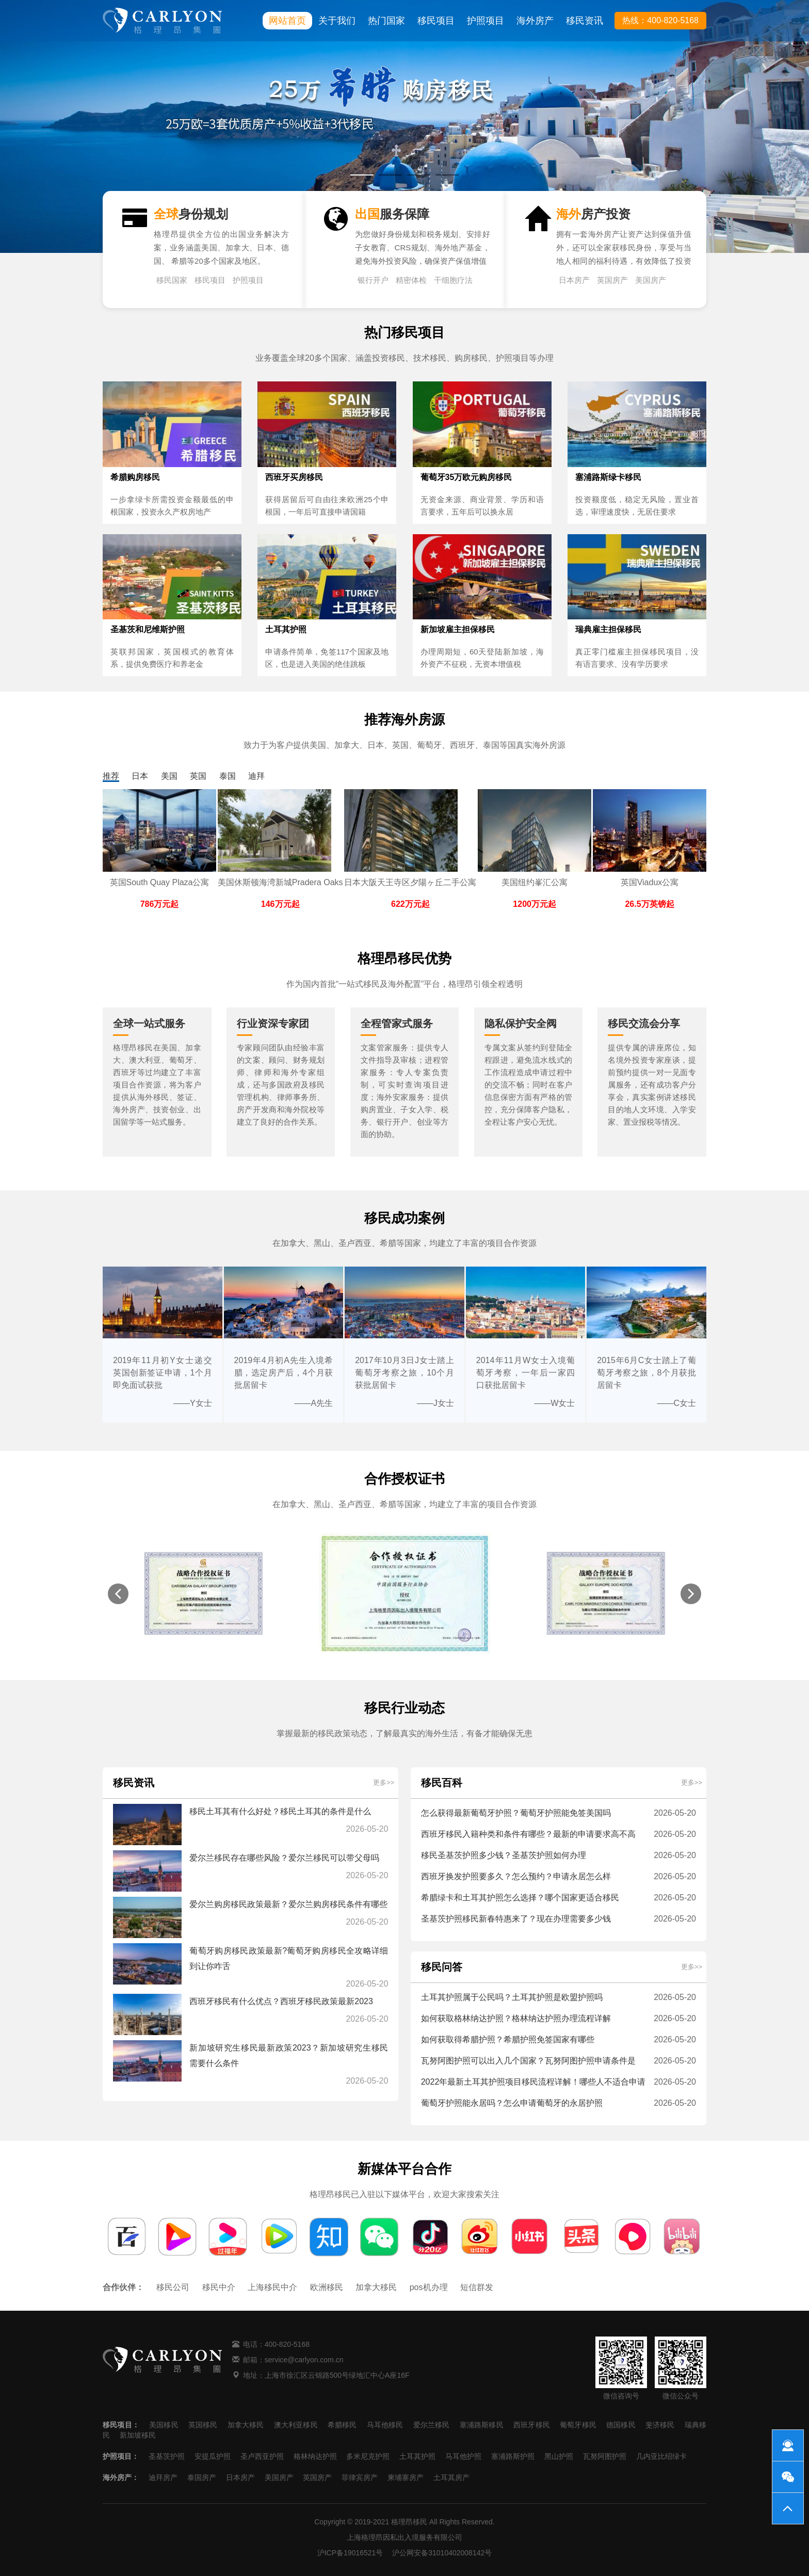  What do you see at coordinates (171, 280) in the screenshot?
I see `移民国家` at bounding box center [171, 280].